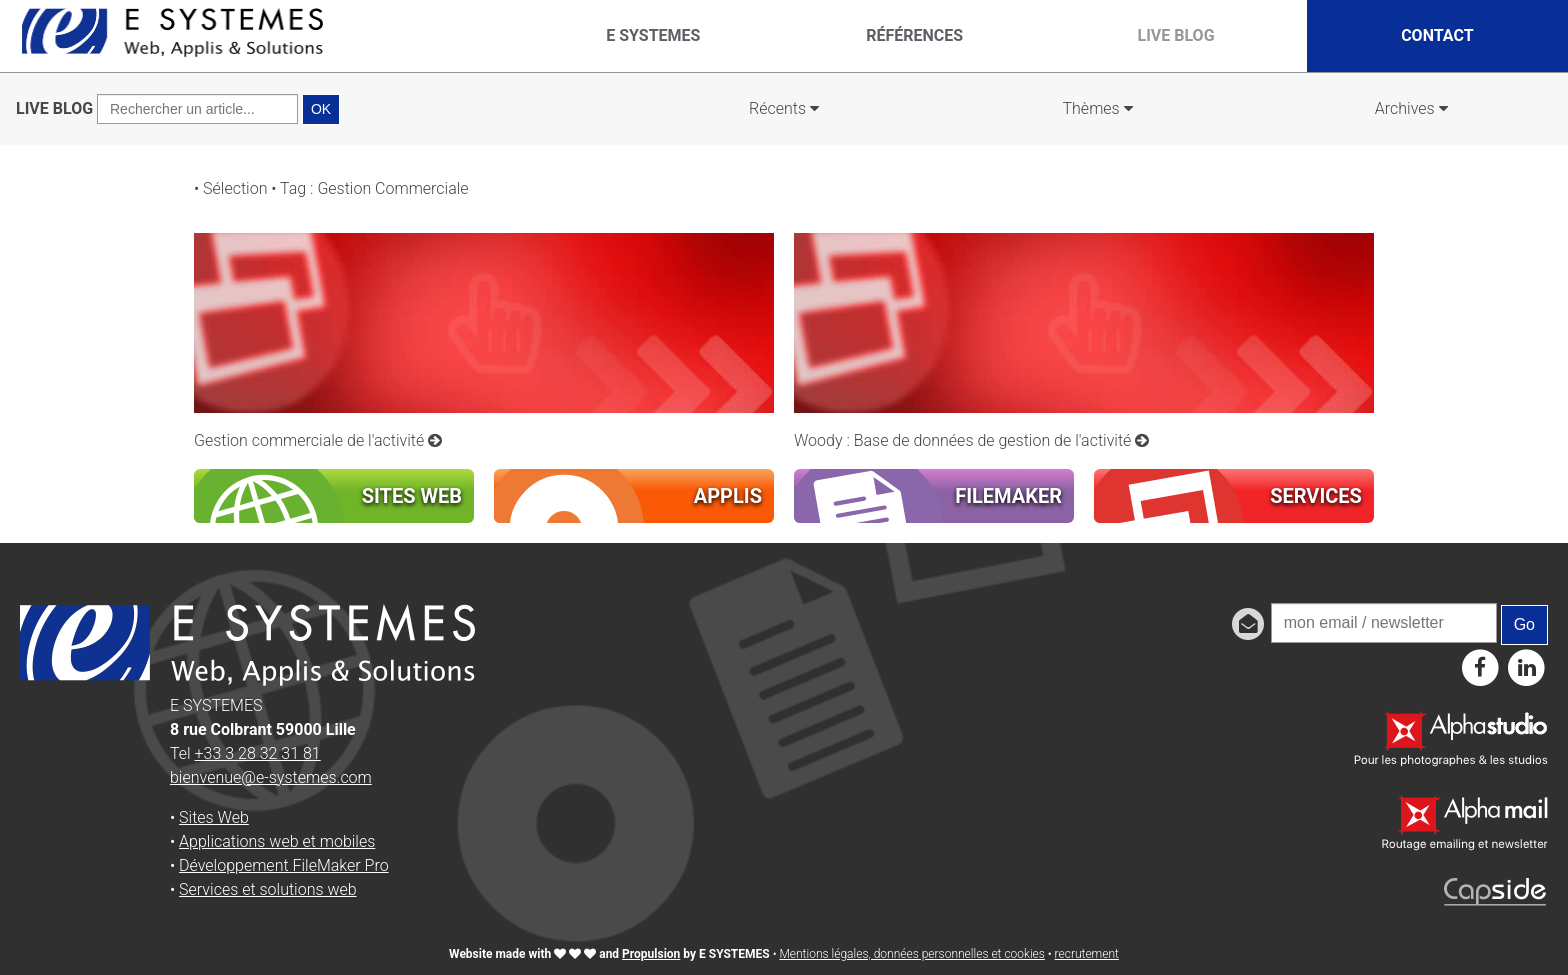  Describe the element at coordinates (971, 440) in the screenshot. I see `Woody : Base de données de gestion de l'activité` at that location.